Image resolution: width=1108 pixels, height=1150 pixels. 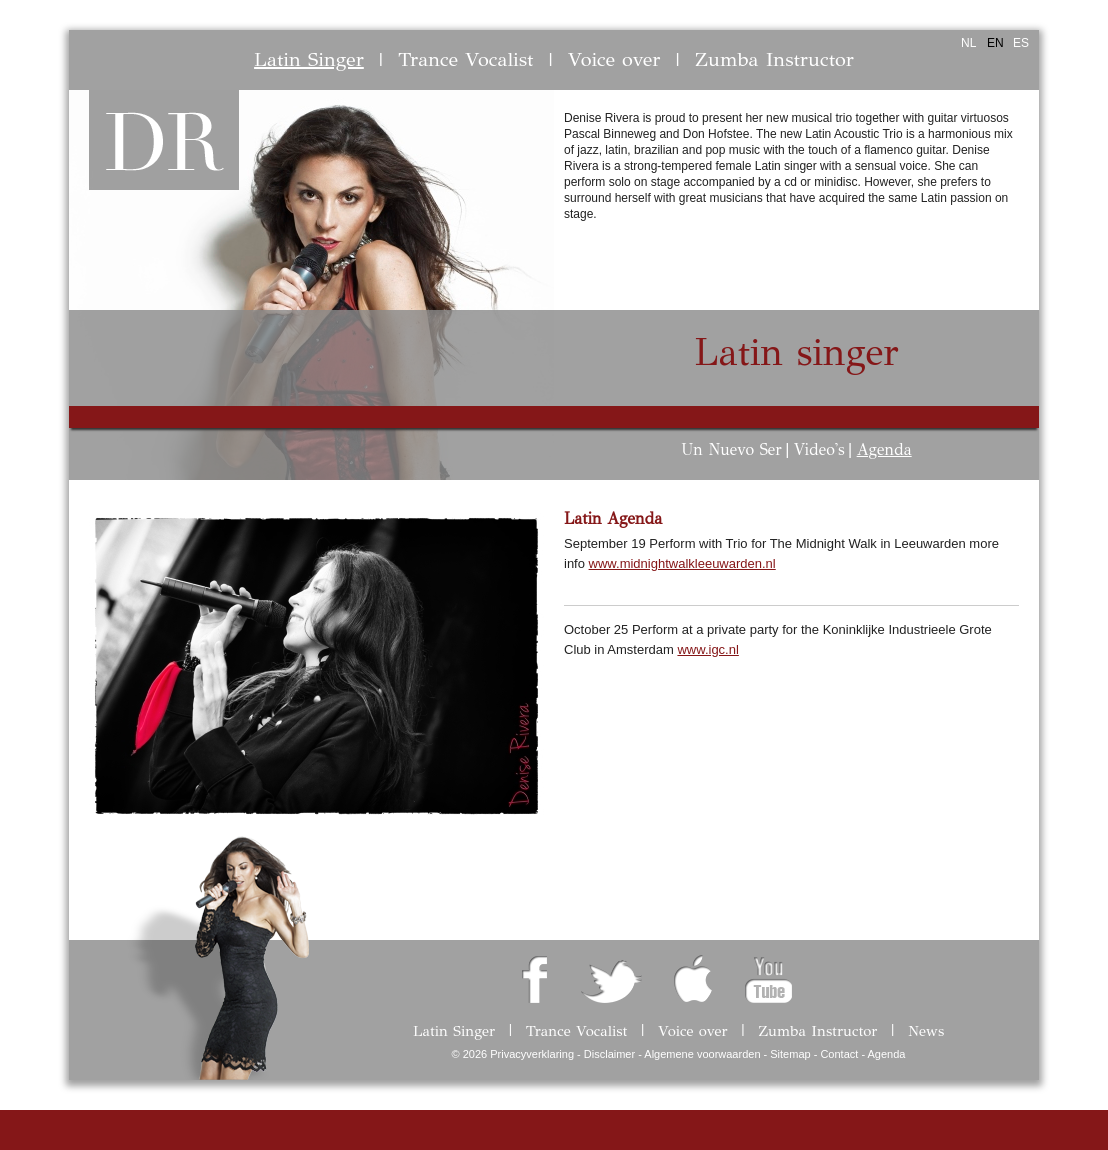 I want to click on Contact, so click(x=839, y=1054).